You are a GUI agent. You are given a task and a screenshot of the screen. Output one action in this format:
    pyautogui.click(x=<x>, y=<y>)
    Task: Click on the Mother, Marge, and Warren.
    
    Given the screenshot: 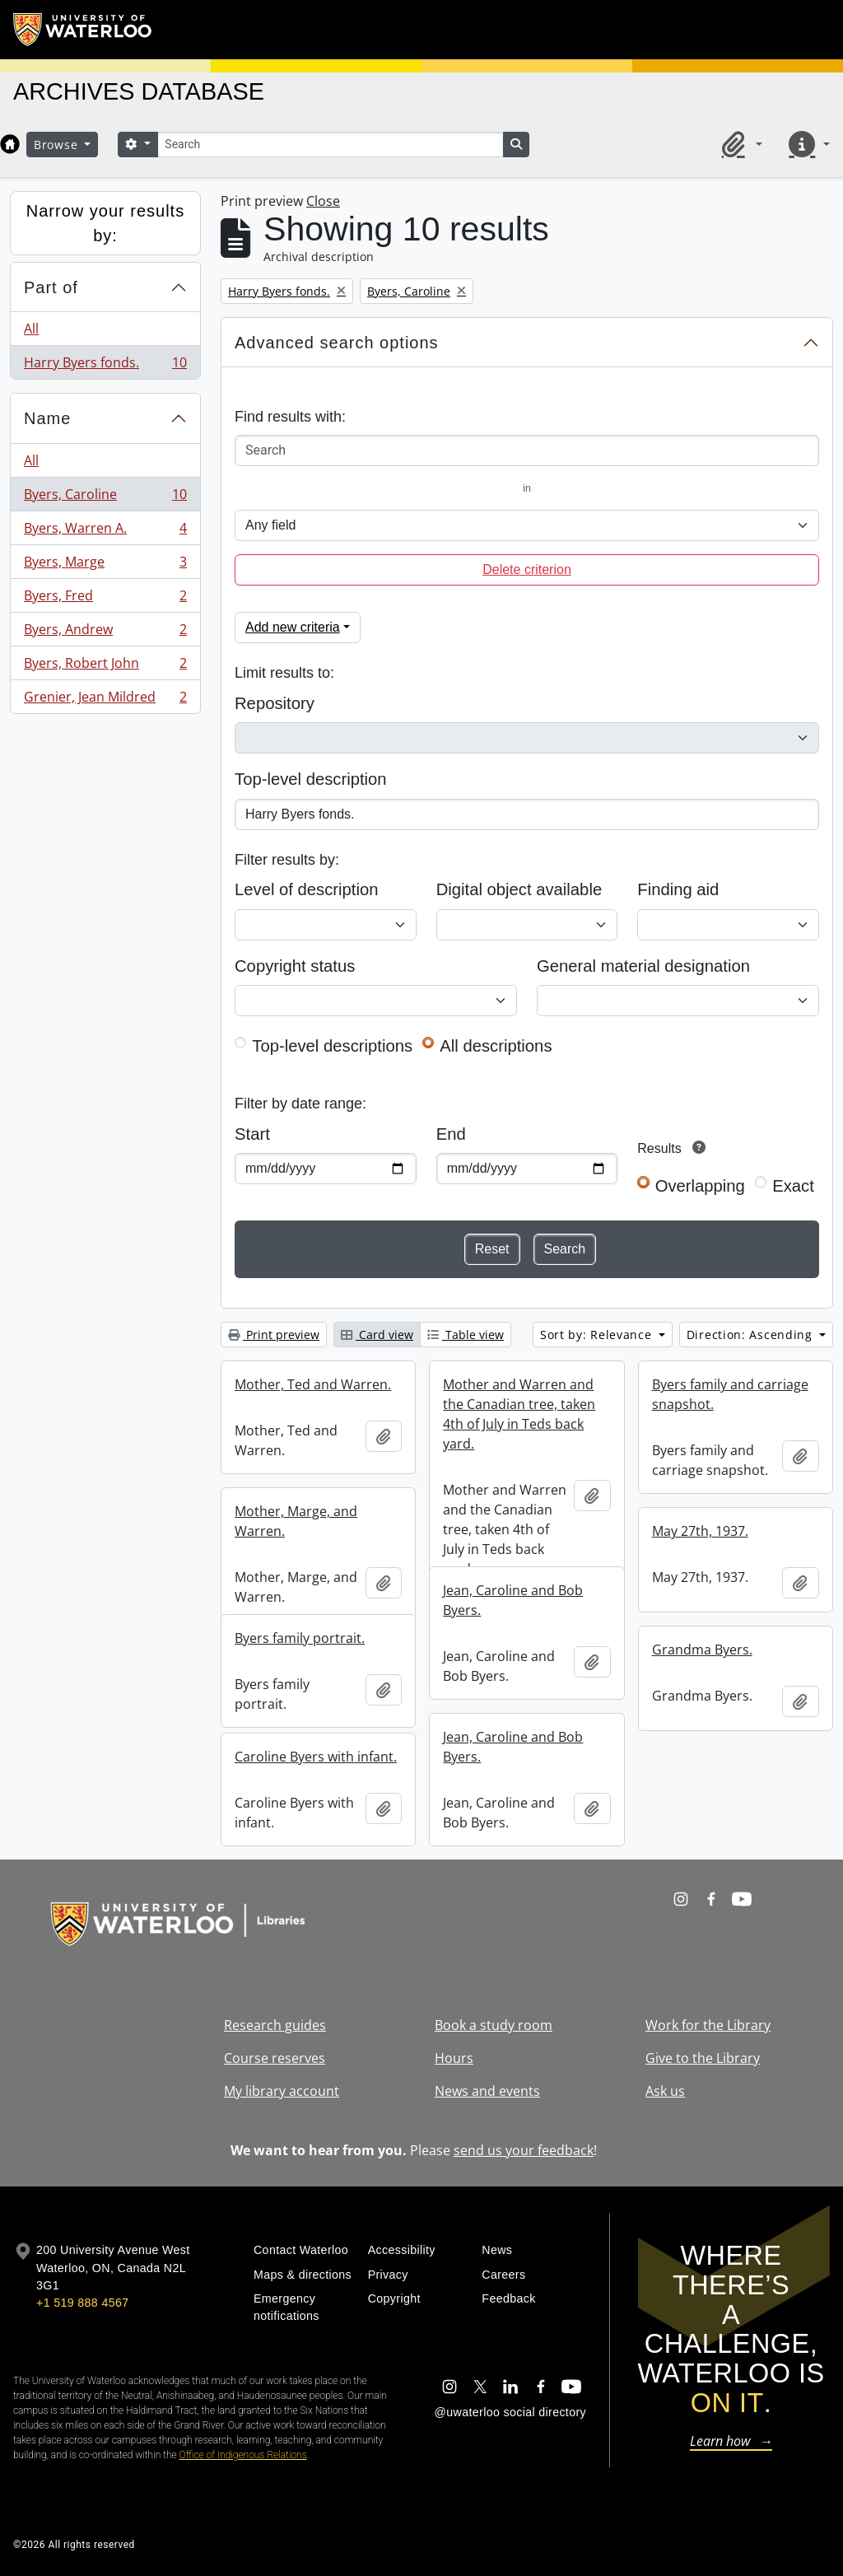 What is the action you would take?
    pyautogui.click(x=296, y=1521)
    